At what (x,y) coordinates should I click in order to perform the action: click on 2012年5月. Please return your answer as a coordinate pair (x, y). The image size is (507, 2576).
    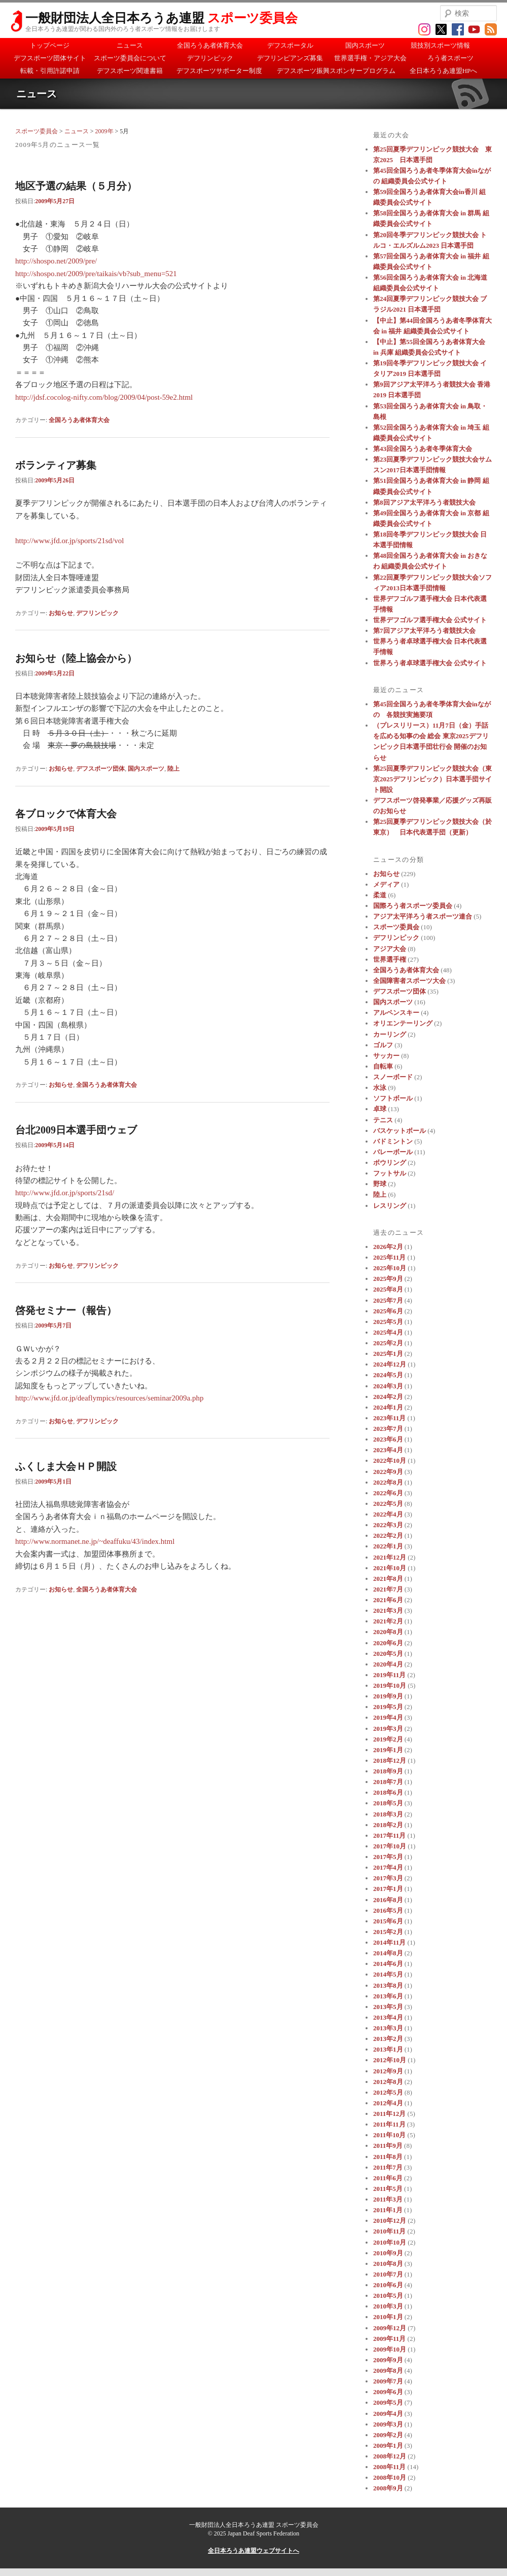
    Looking at the image, I should click on (388, 2092).